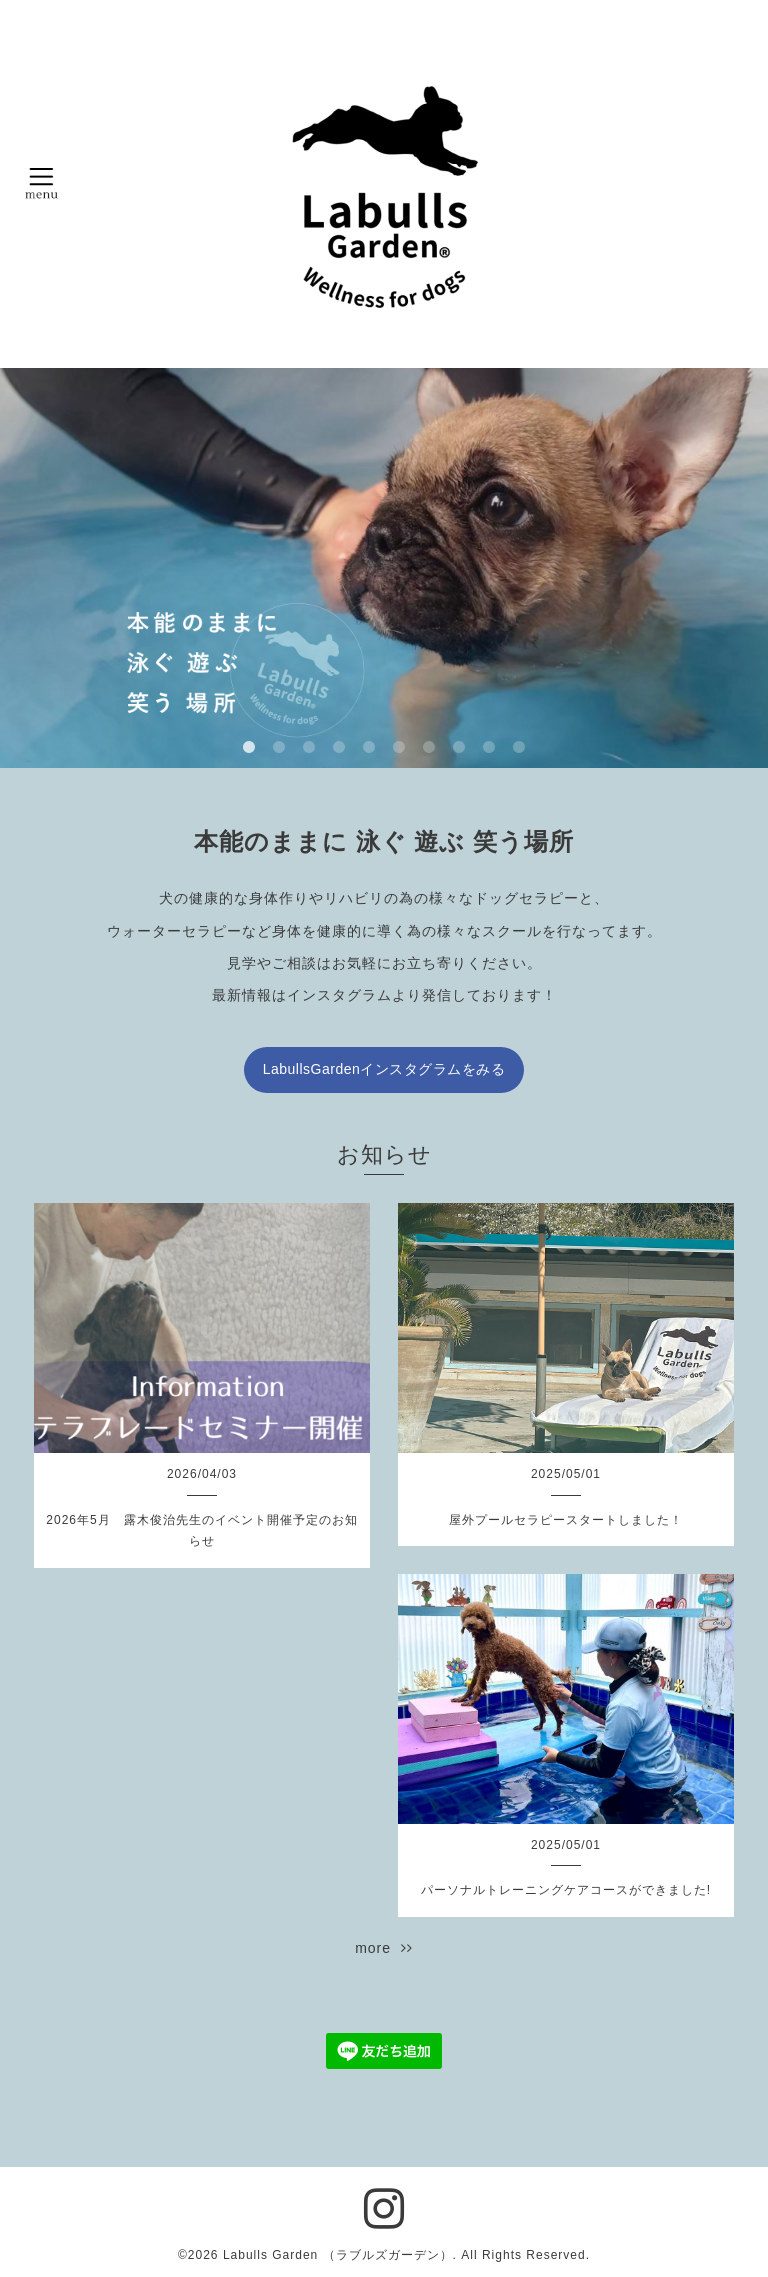  Describe the element at coordinates (384, 1069) in the screenshot. I see `LabullsGardenインスタグラムをみる` at that location.